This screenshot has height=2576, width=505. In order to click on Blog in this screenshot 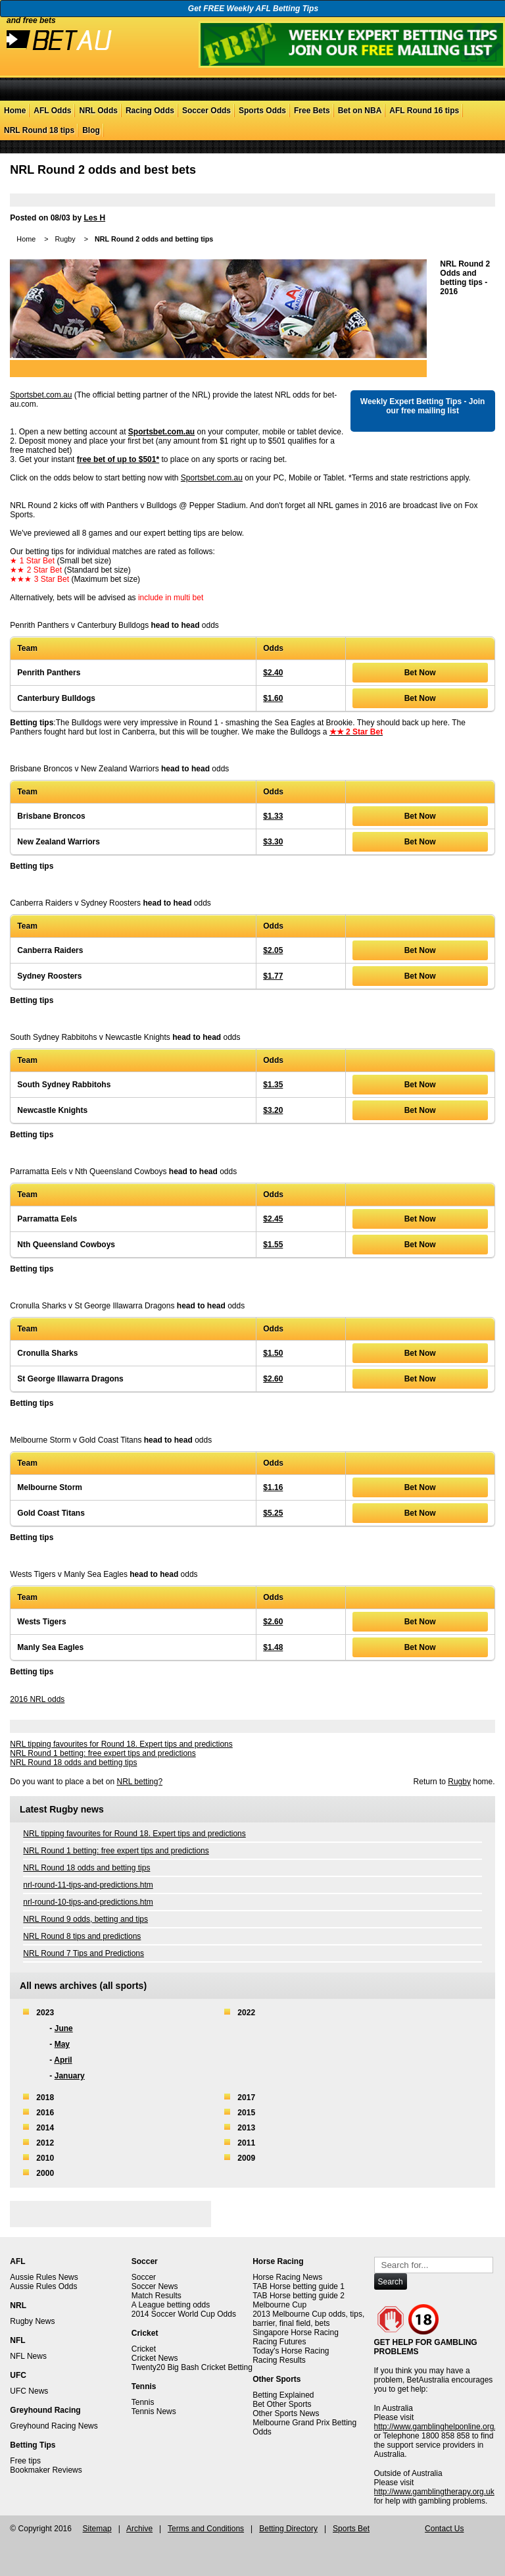, I will do `click(91, 130)`.